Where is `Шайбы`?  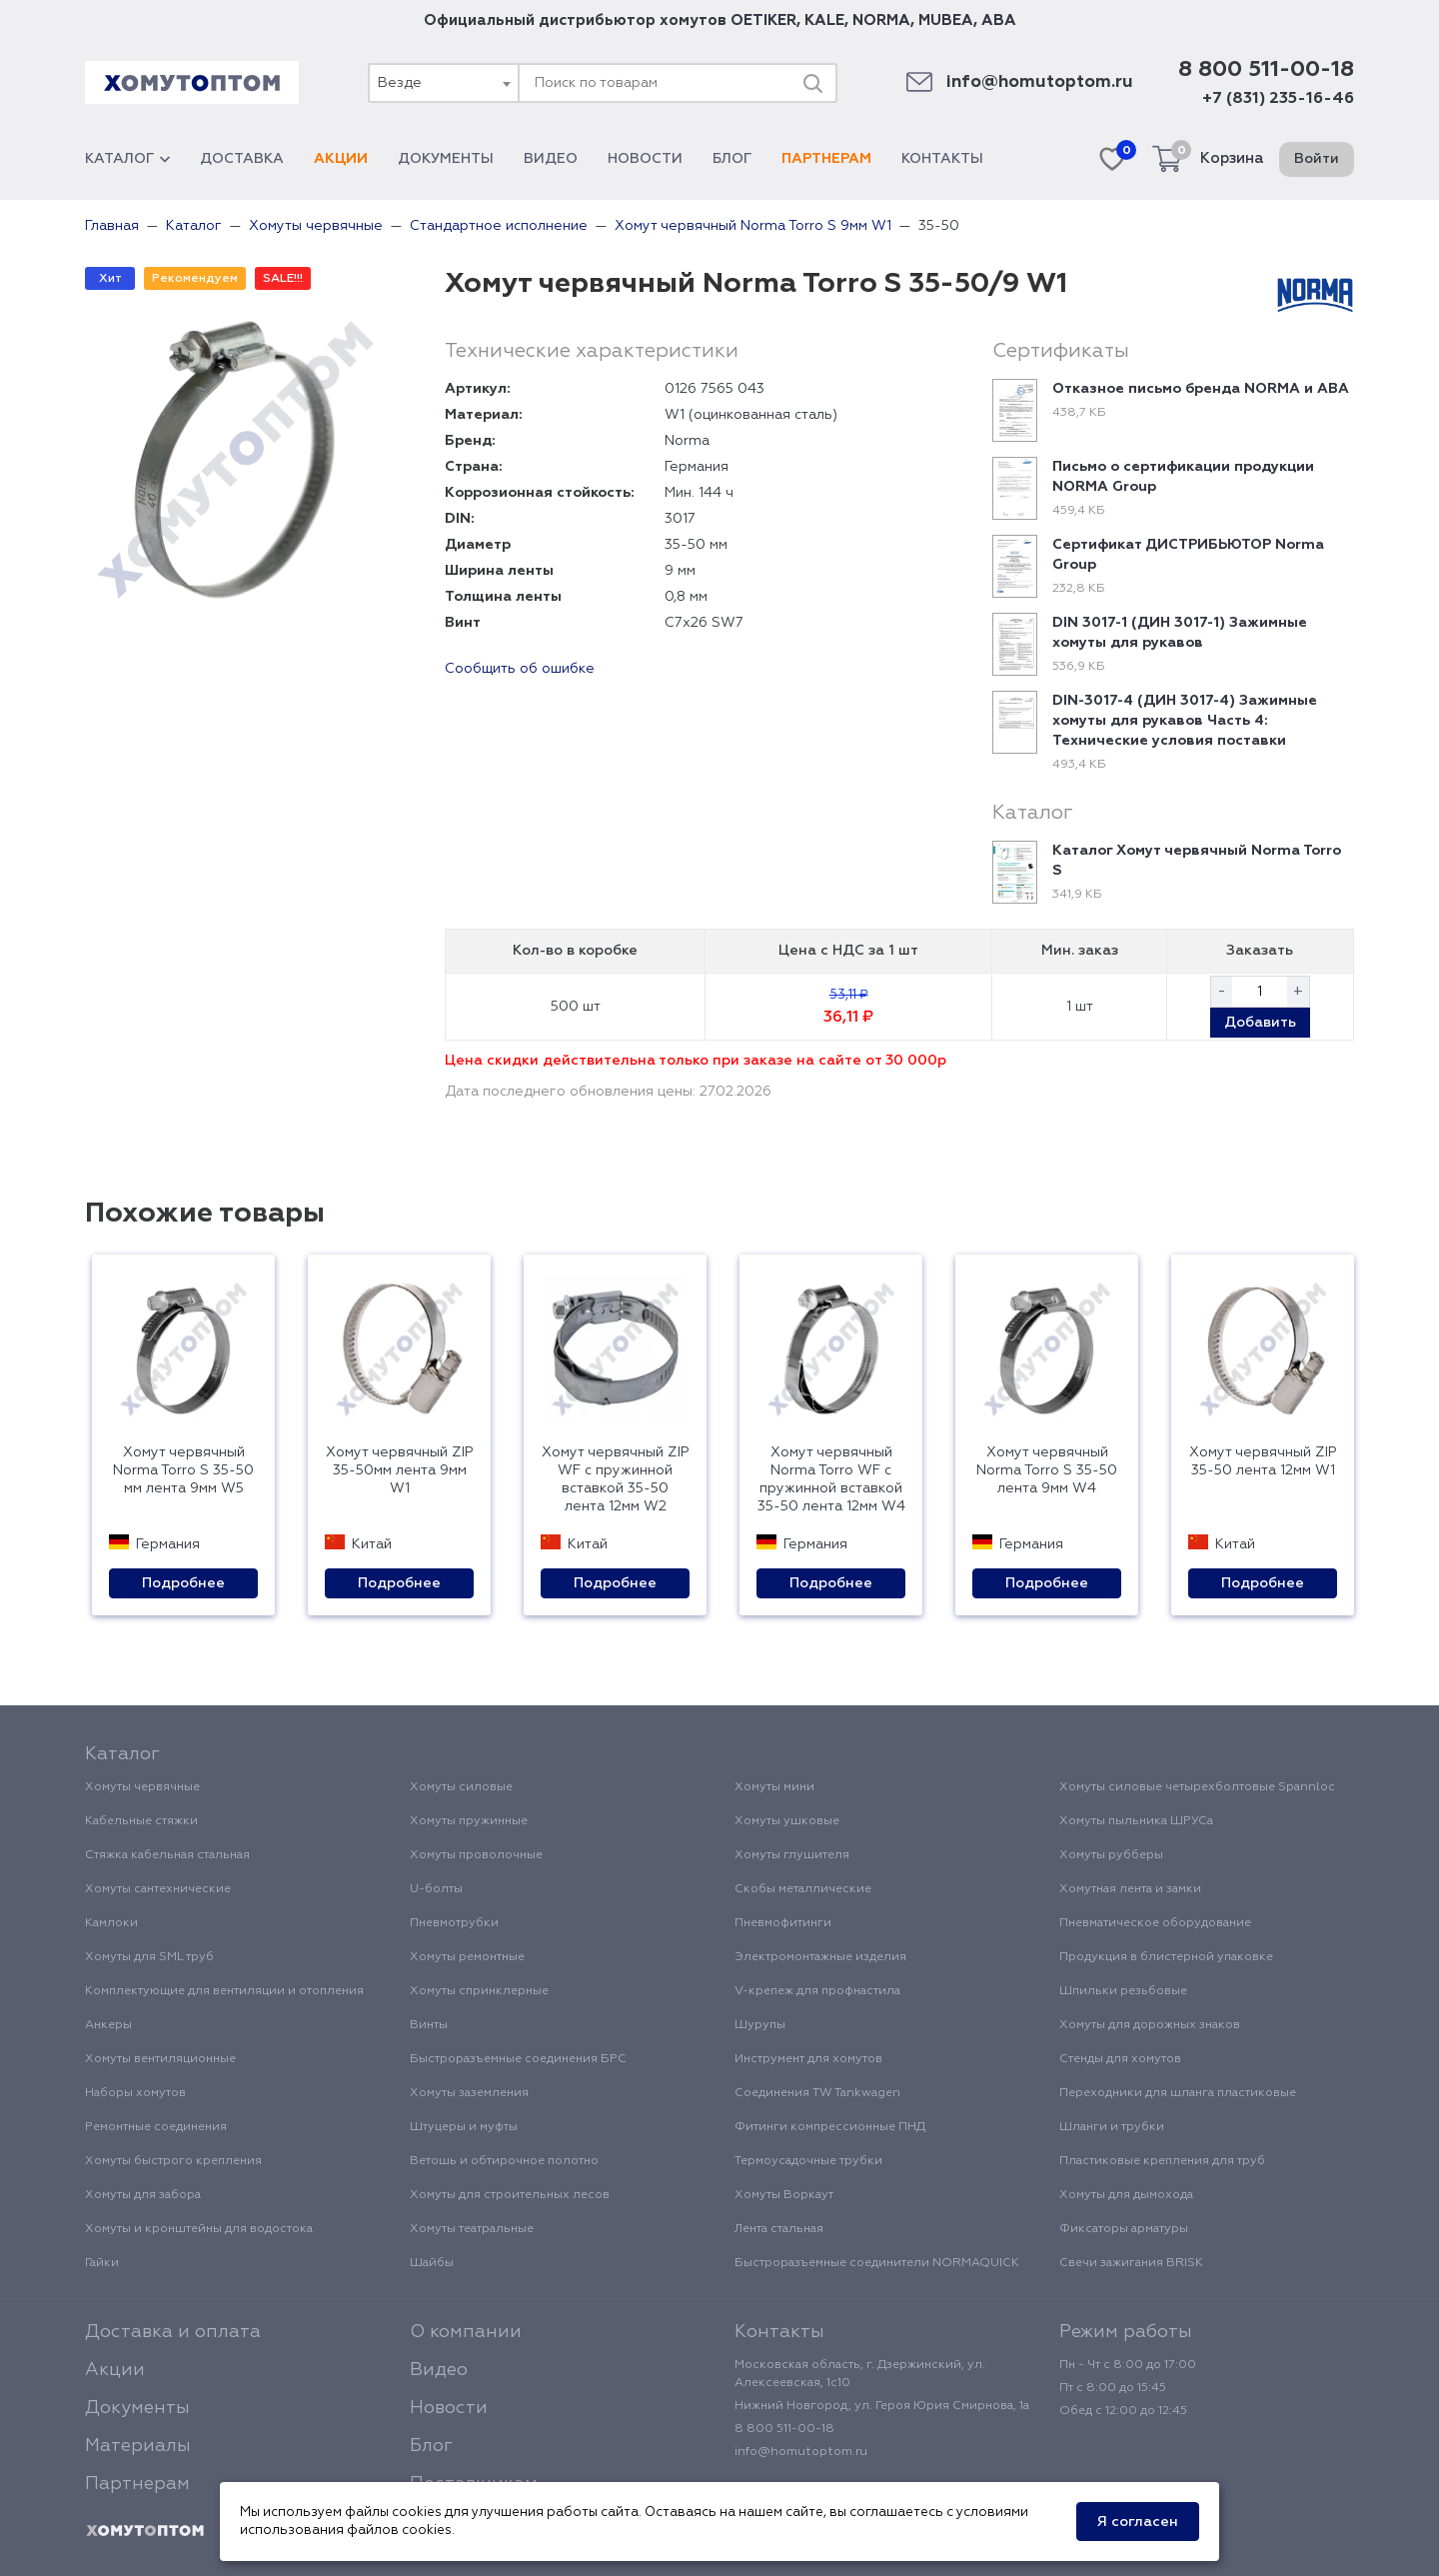
Шайбы is located at coordinates (432, 2263).